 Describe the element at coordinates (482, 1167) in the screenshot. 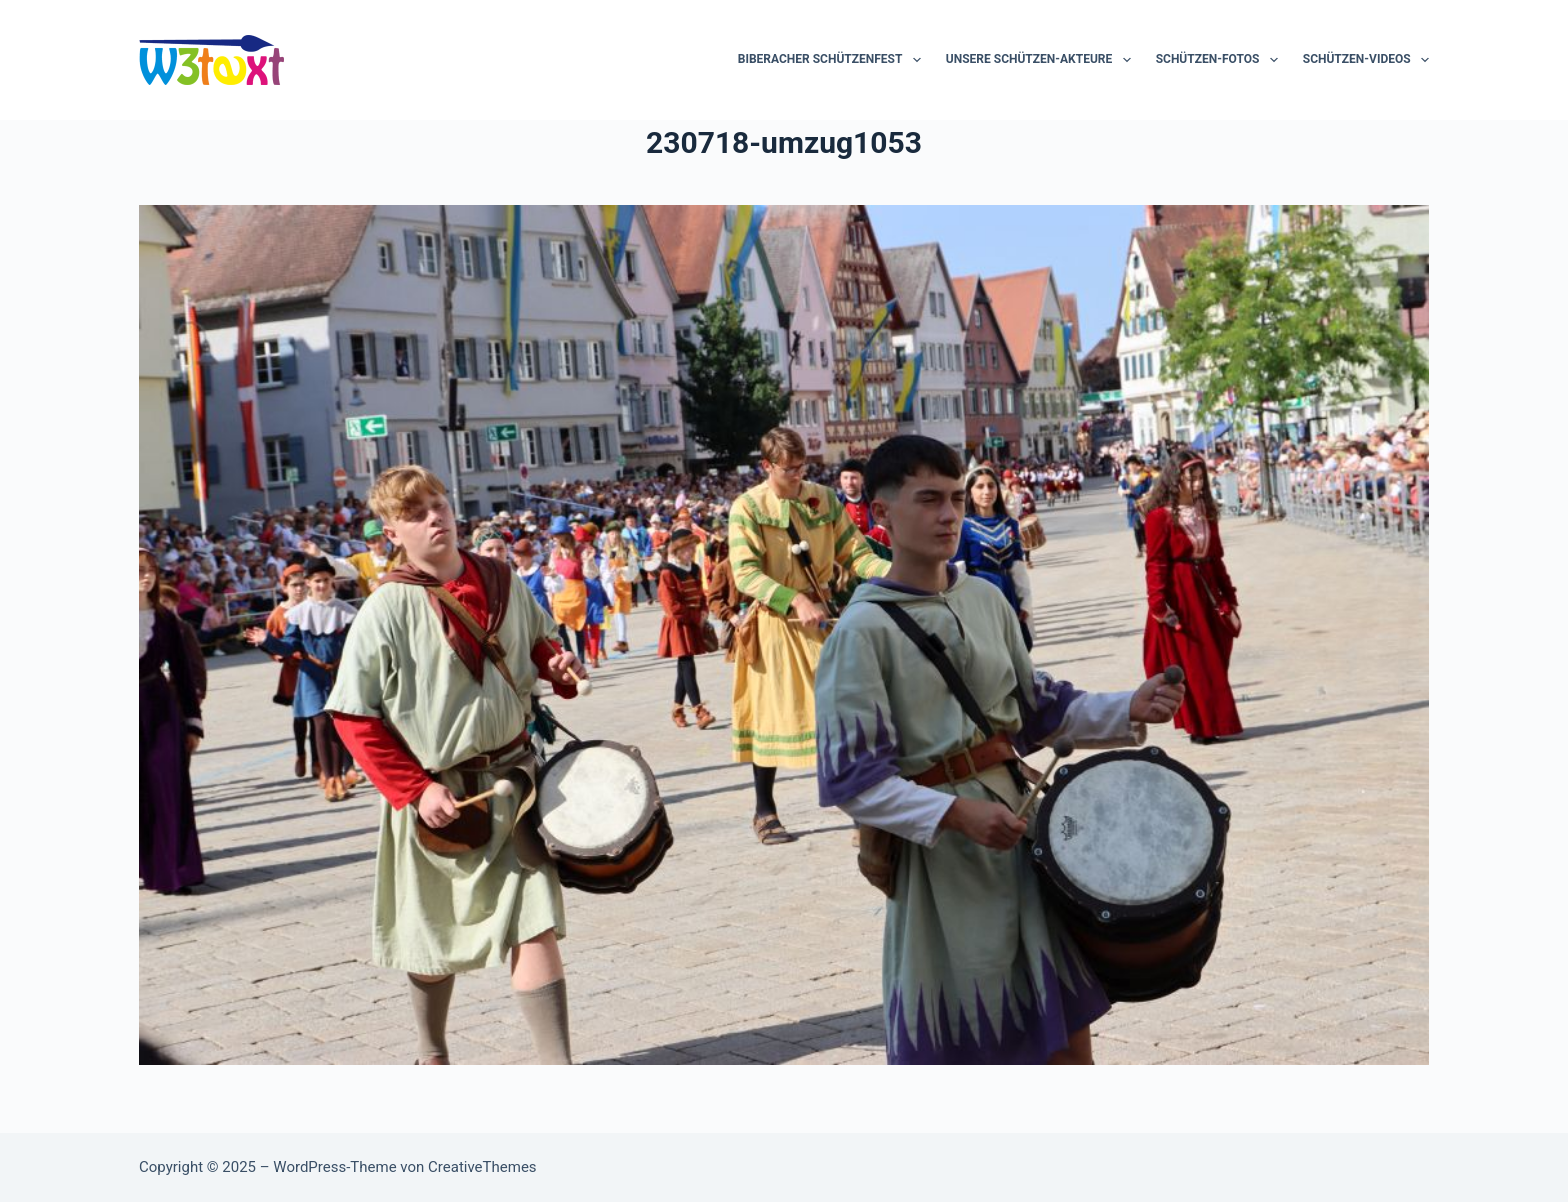

I see `CreativeThemes` at that location.